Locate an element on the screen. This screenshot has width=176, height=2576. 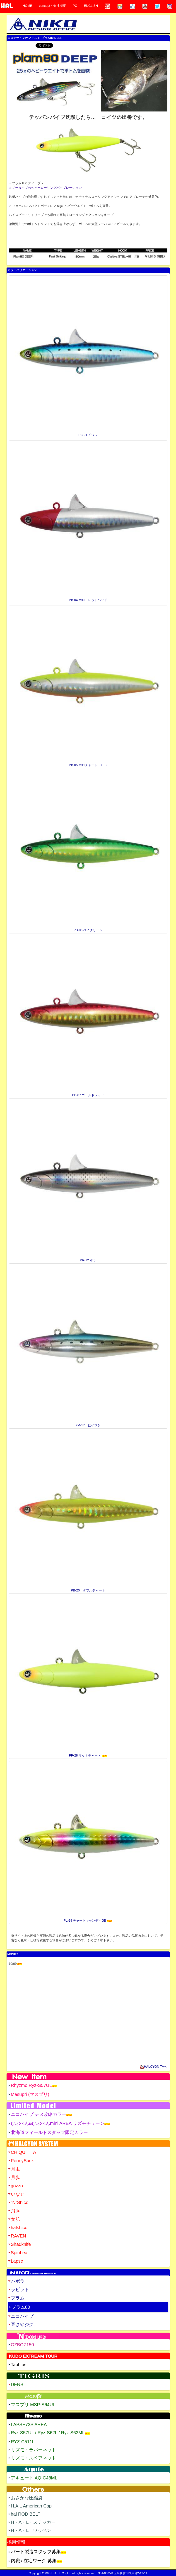
PC is located at coordinates (75, 5).